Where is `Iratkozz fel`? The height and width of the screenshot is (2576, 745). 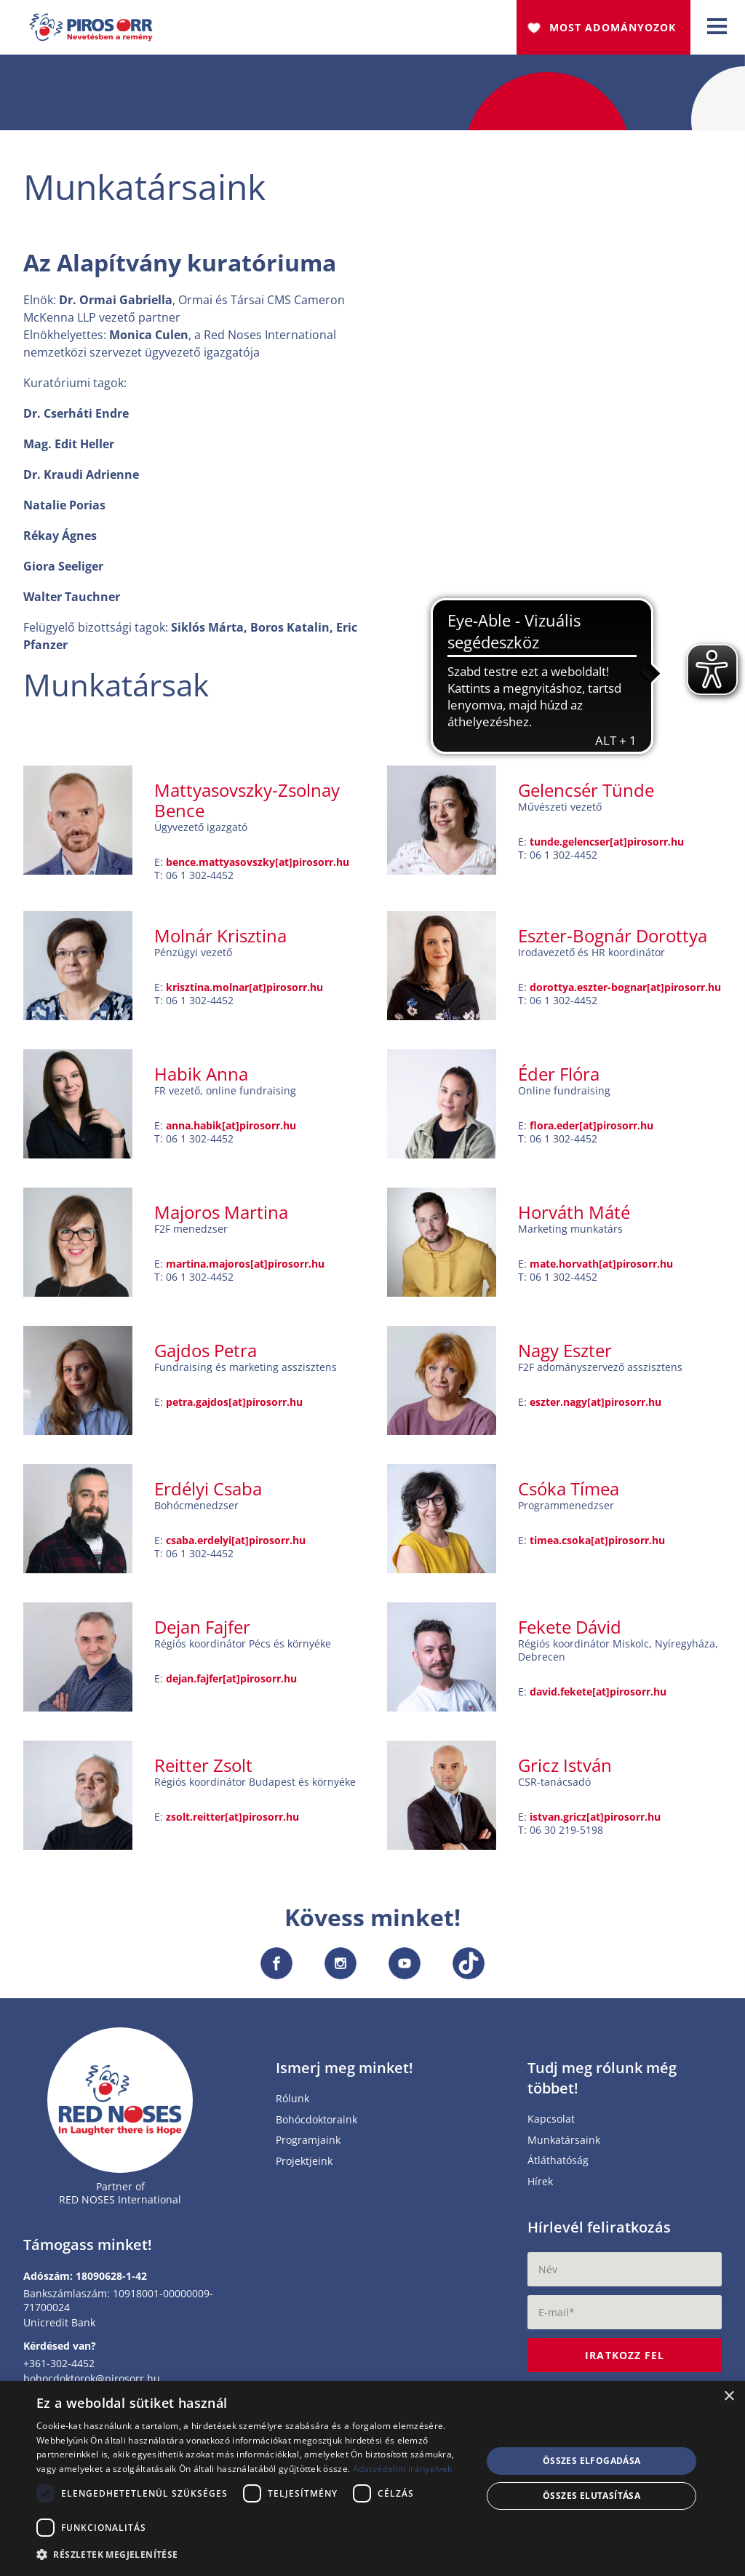 Iratkozz fel is located at coordinates (624, 2360).